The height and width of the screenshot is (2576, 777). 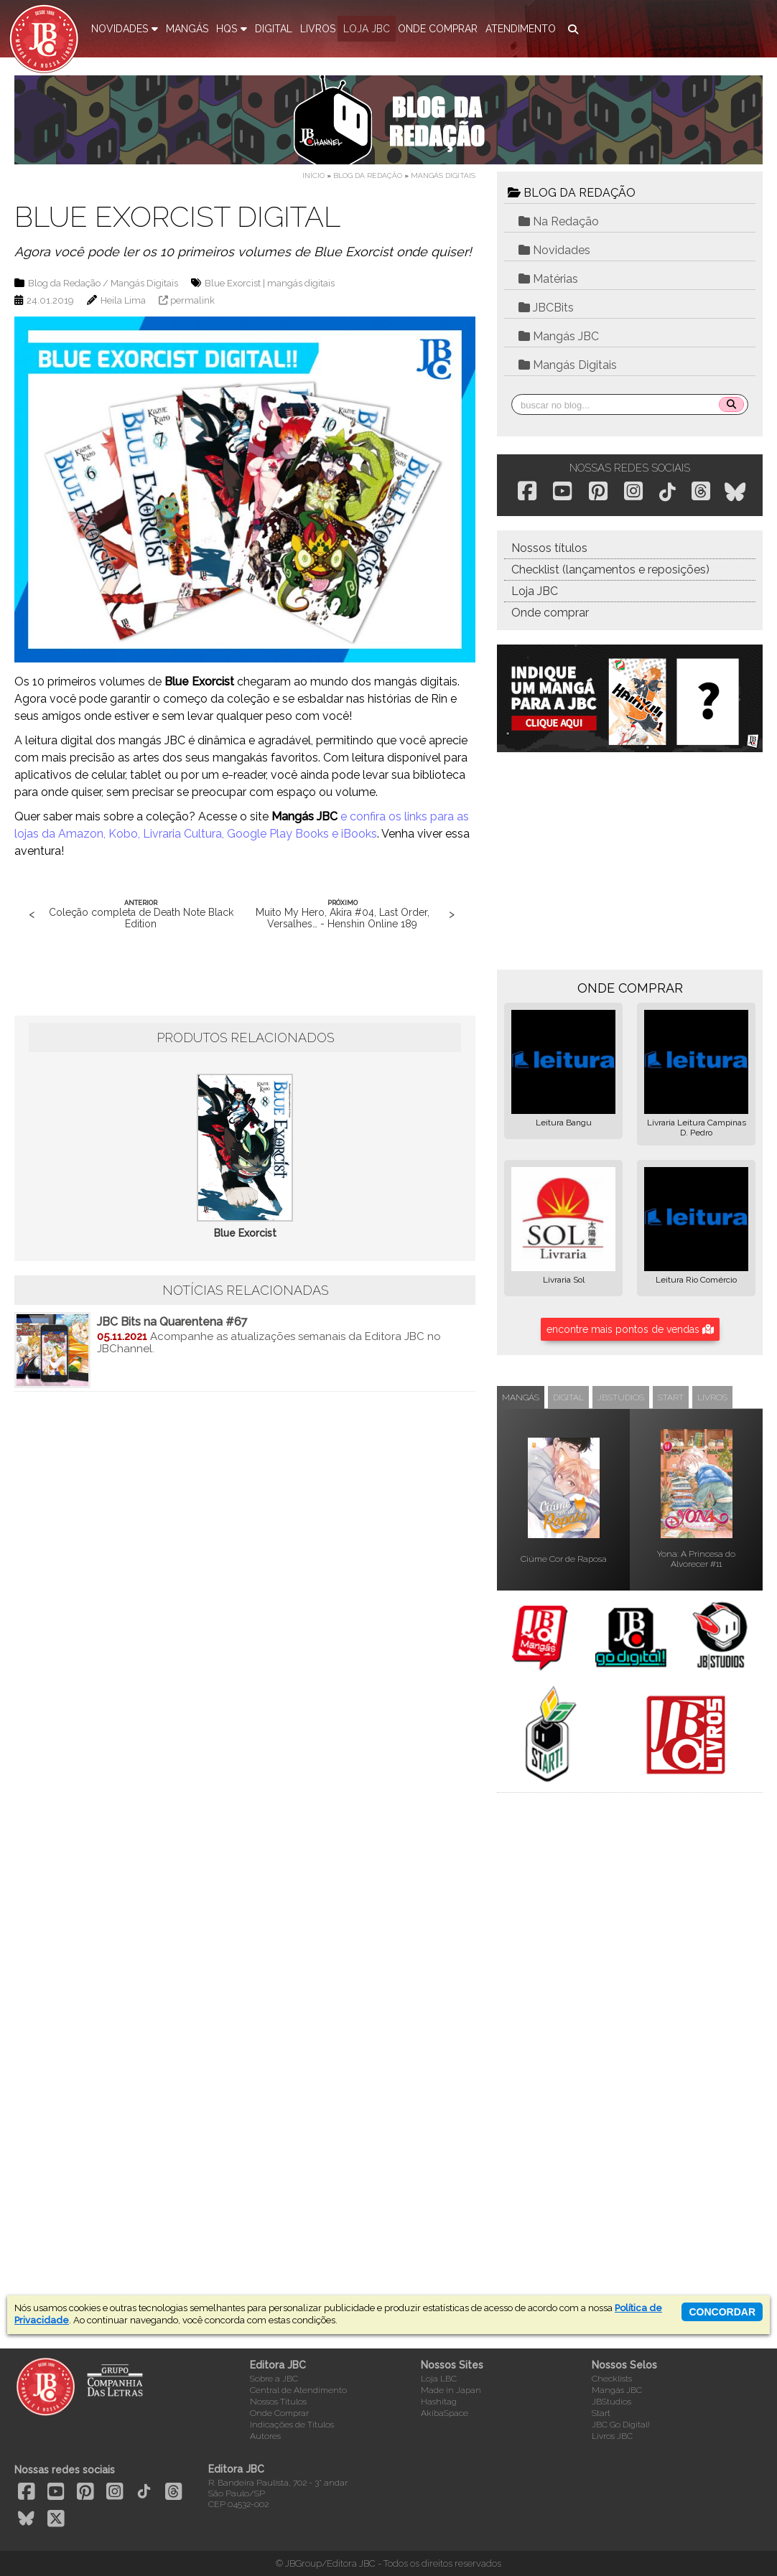 I want to click on Blog da Redação, so click(x=367, y=175).